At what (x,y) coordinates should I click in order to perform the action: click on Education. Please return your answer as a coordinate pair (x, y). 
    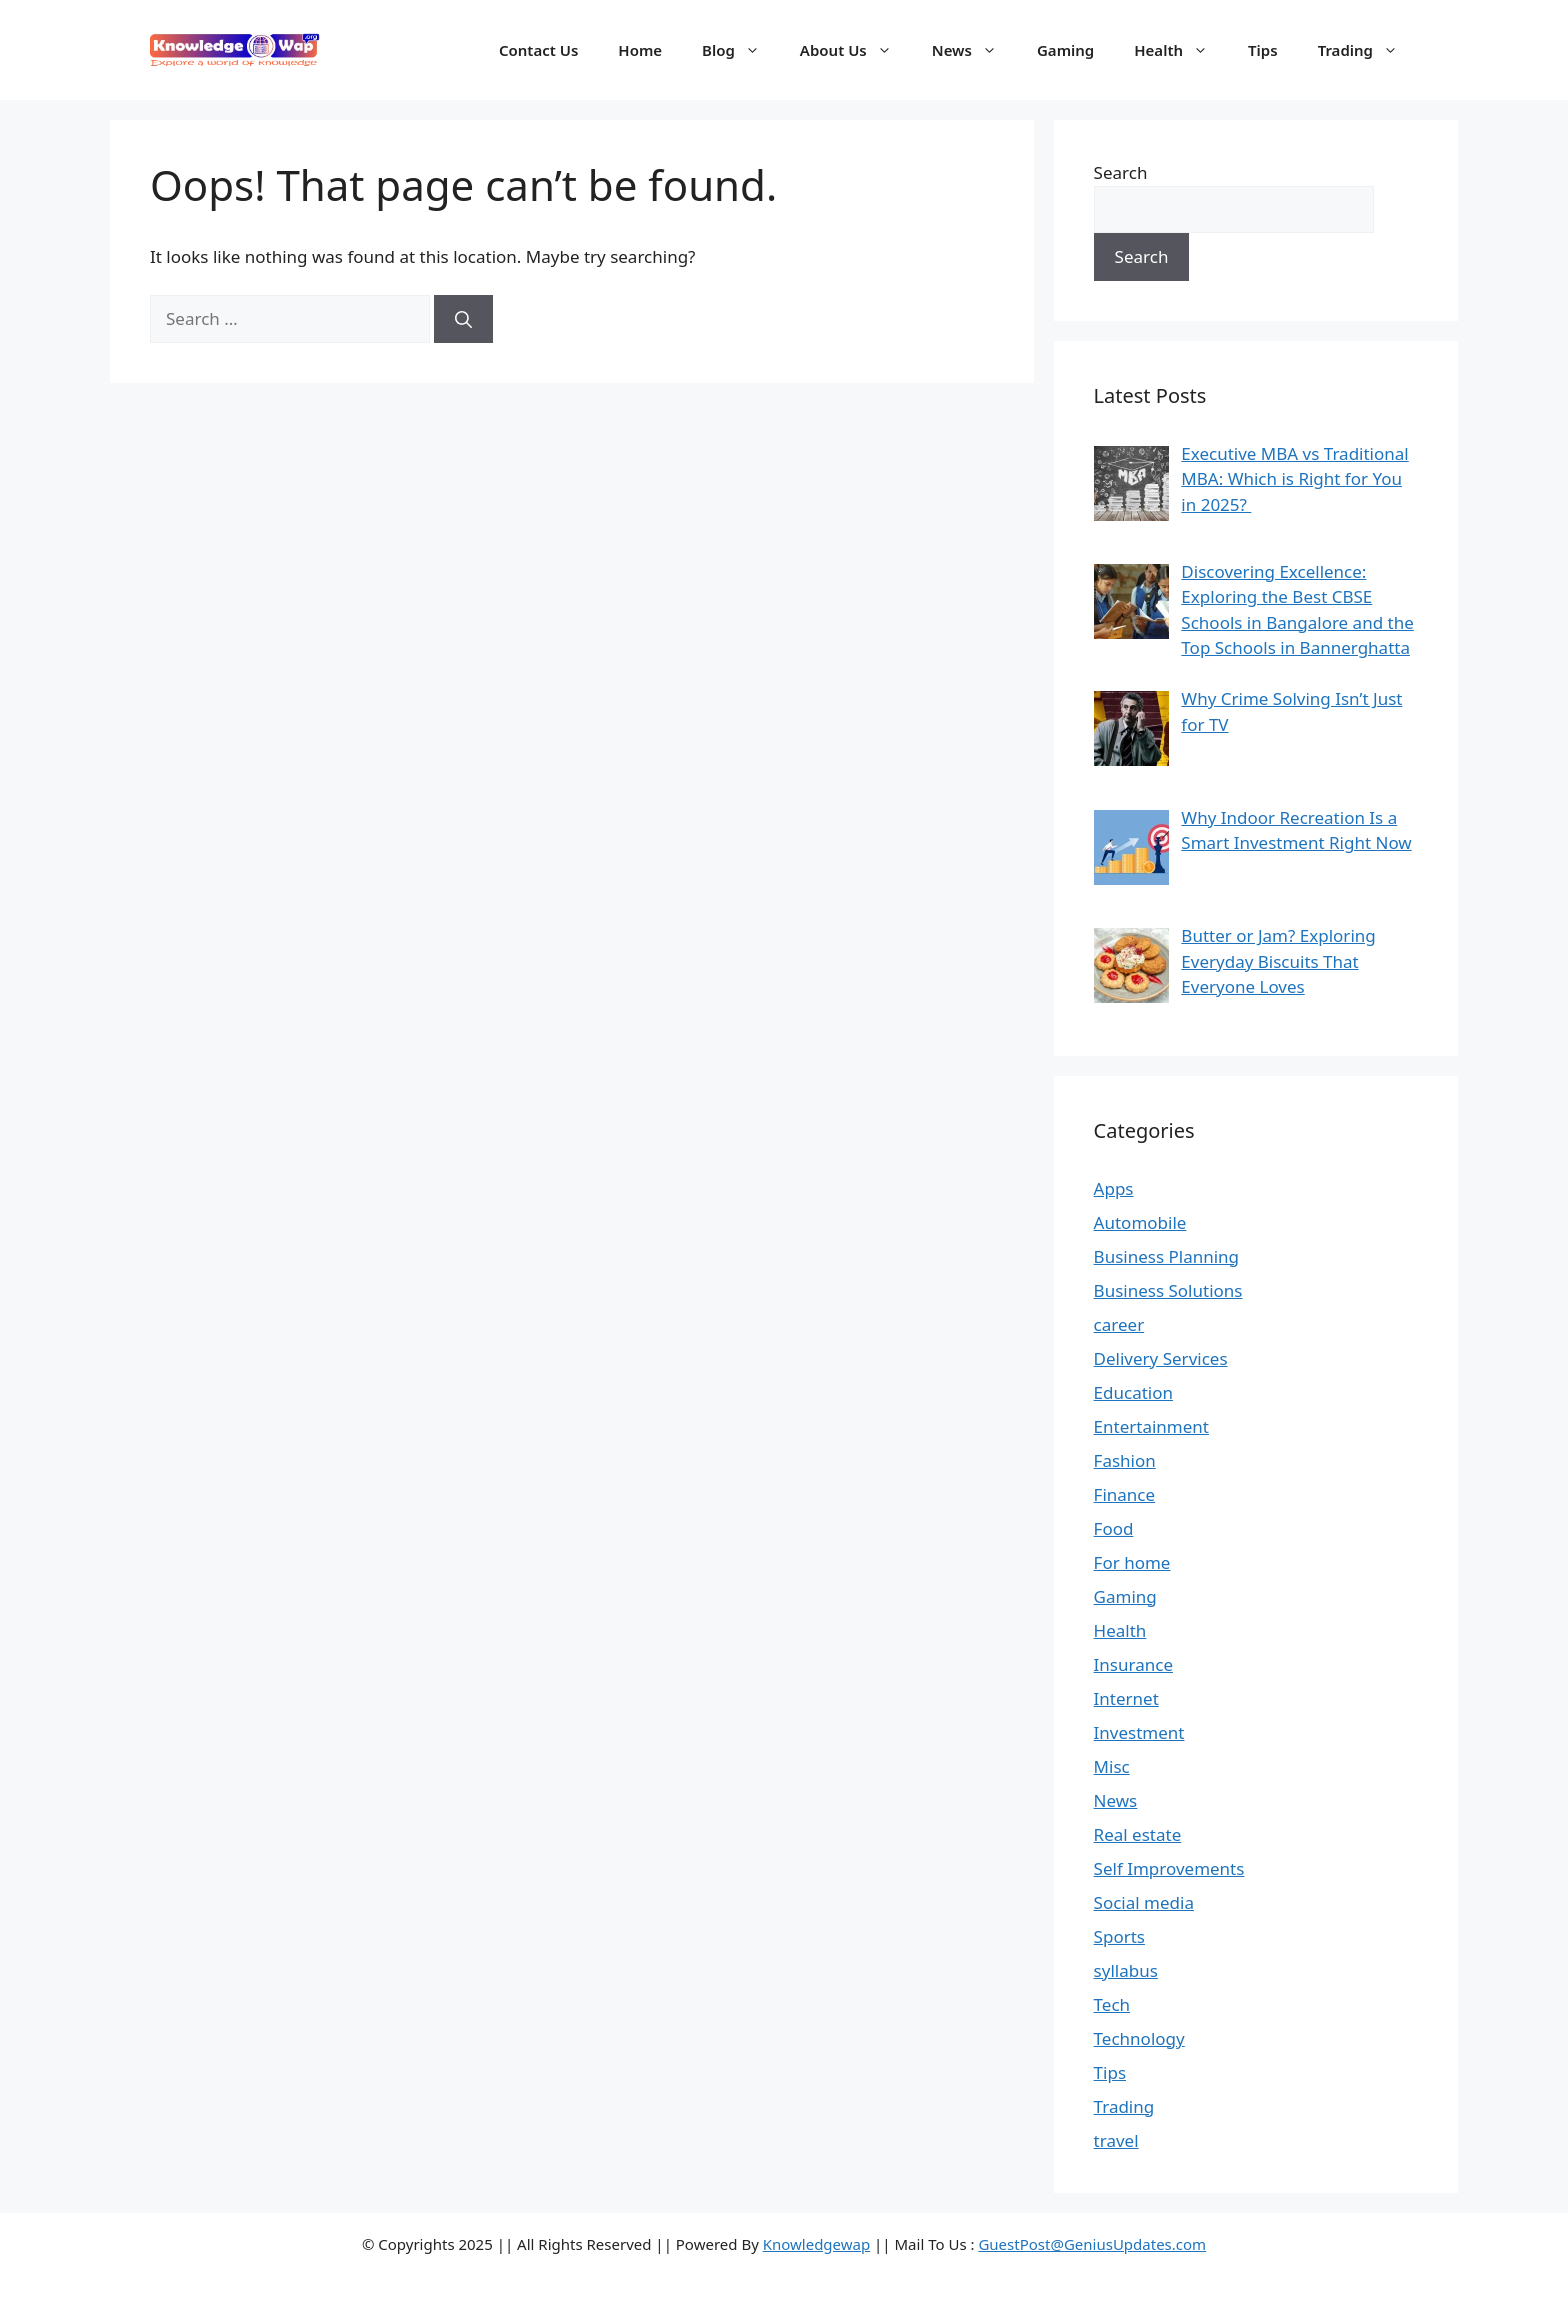
    Looking at the image, I should click on (1133, 1392).